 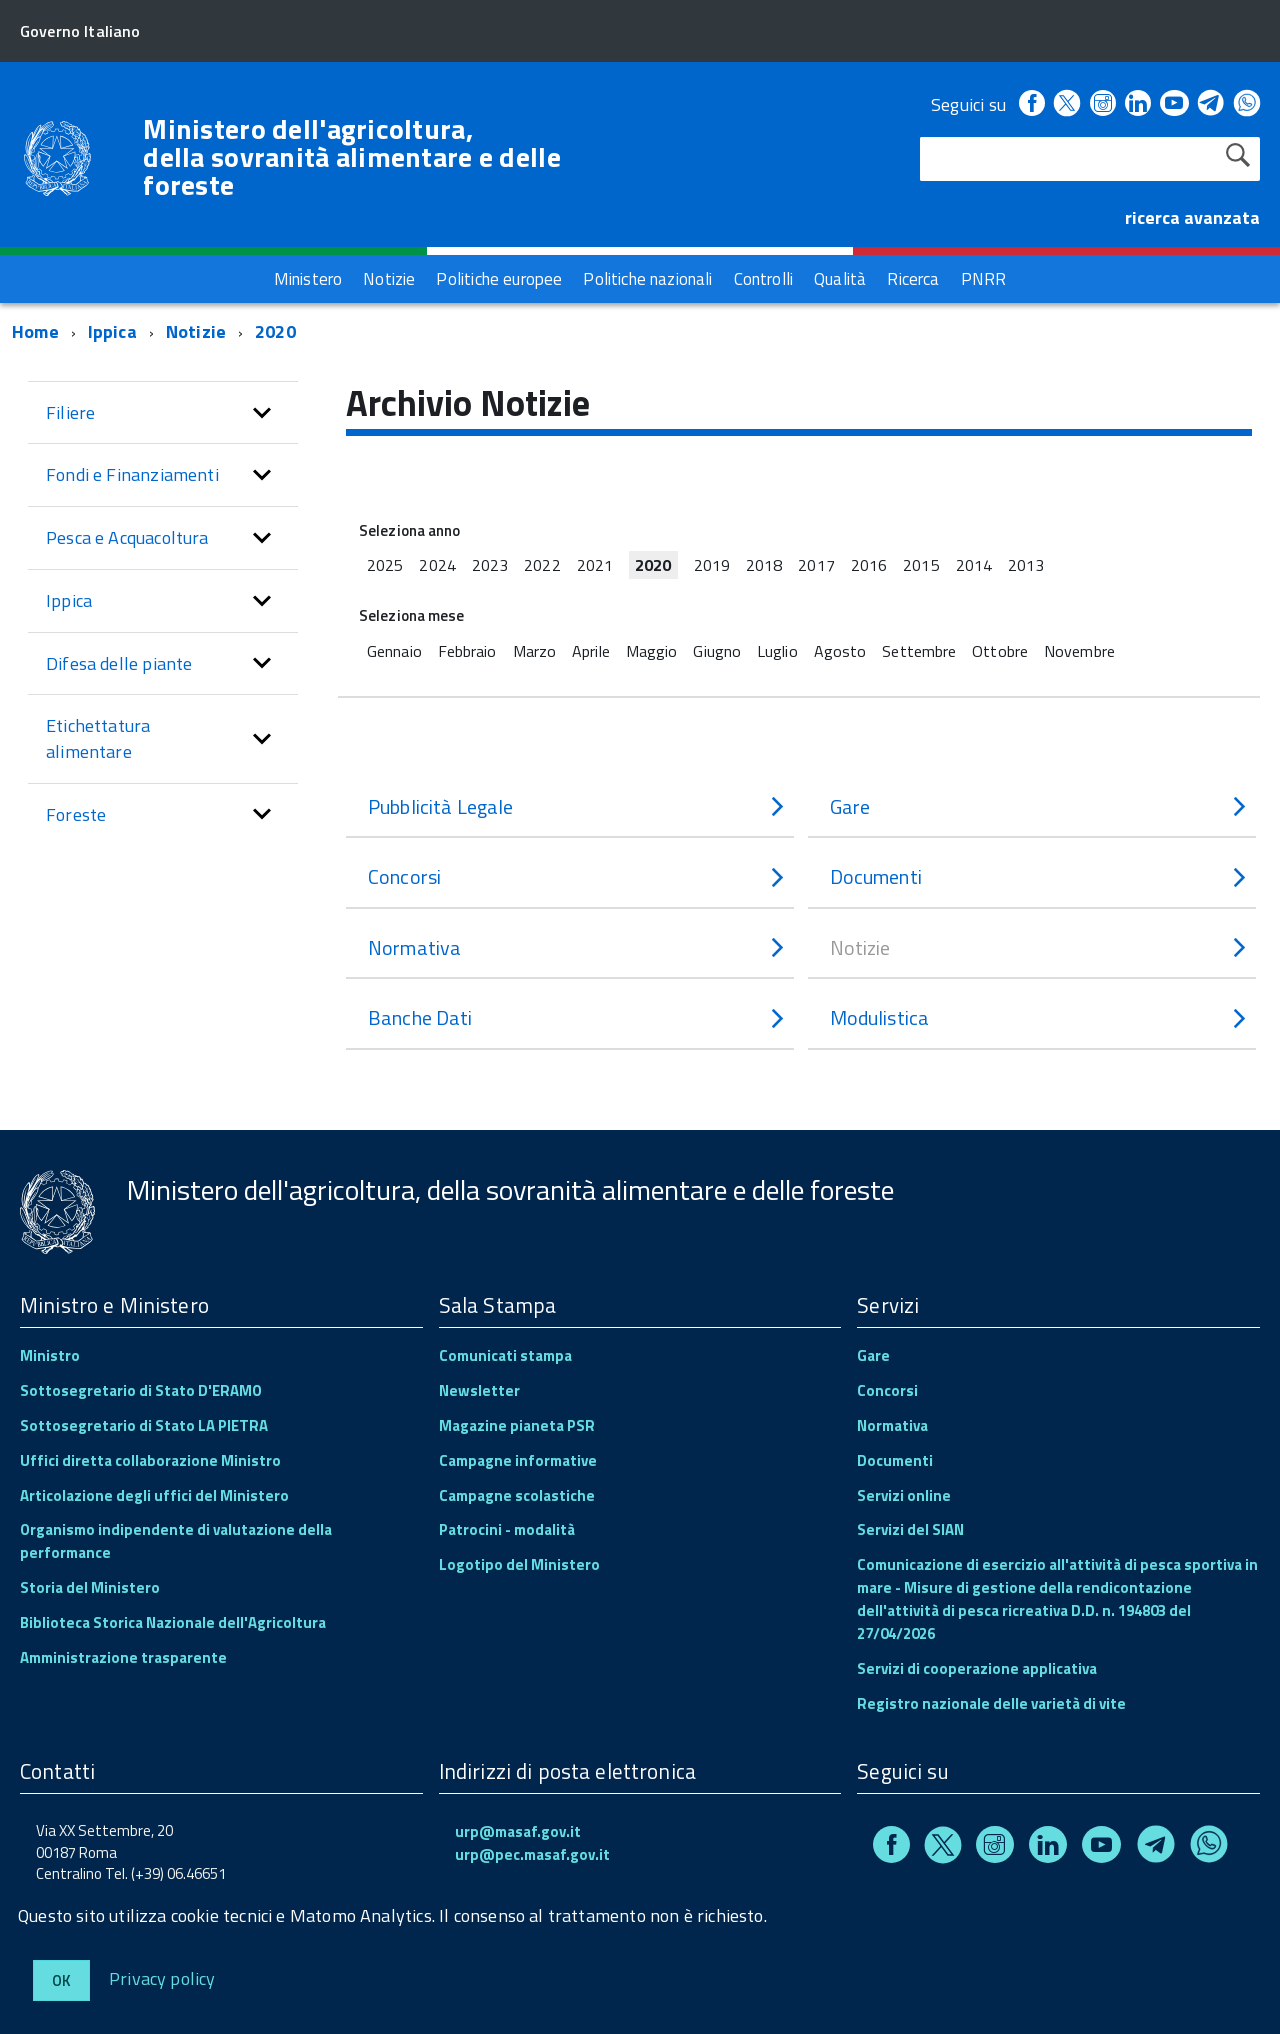 I want to click on Home, so click(x=35, y=331).